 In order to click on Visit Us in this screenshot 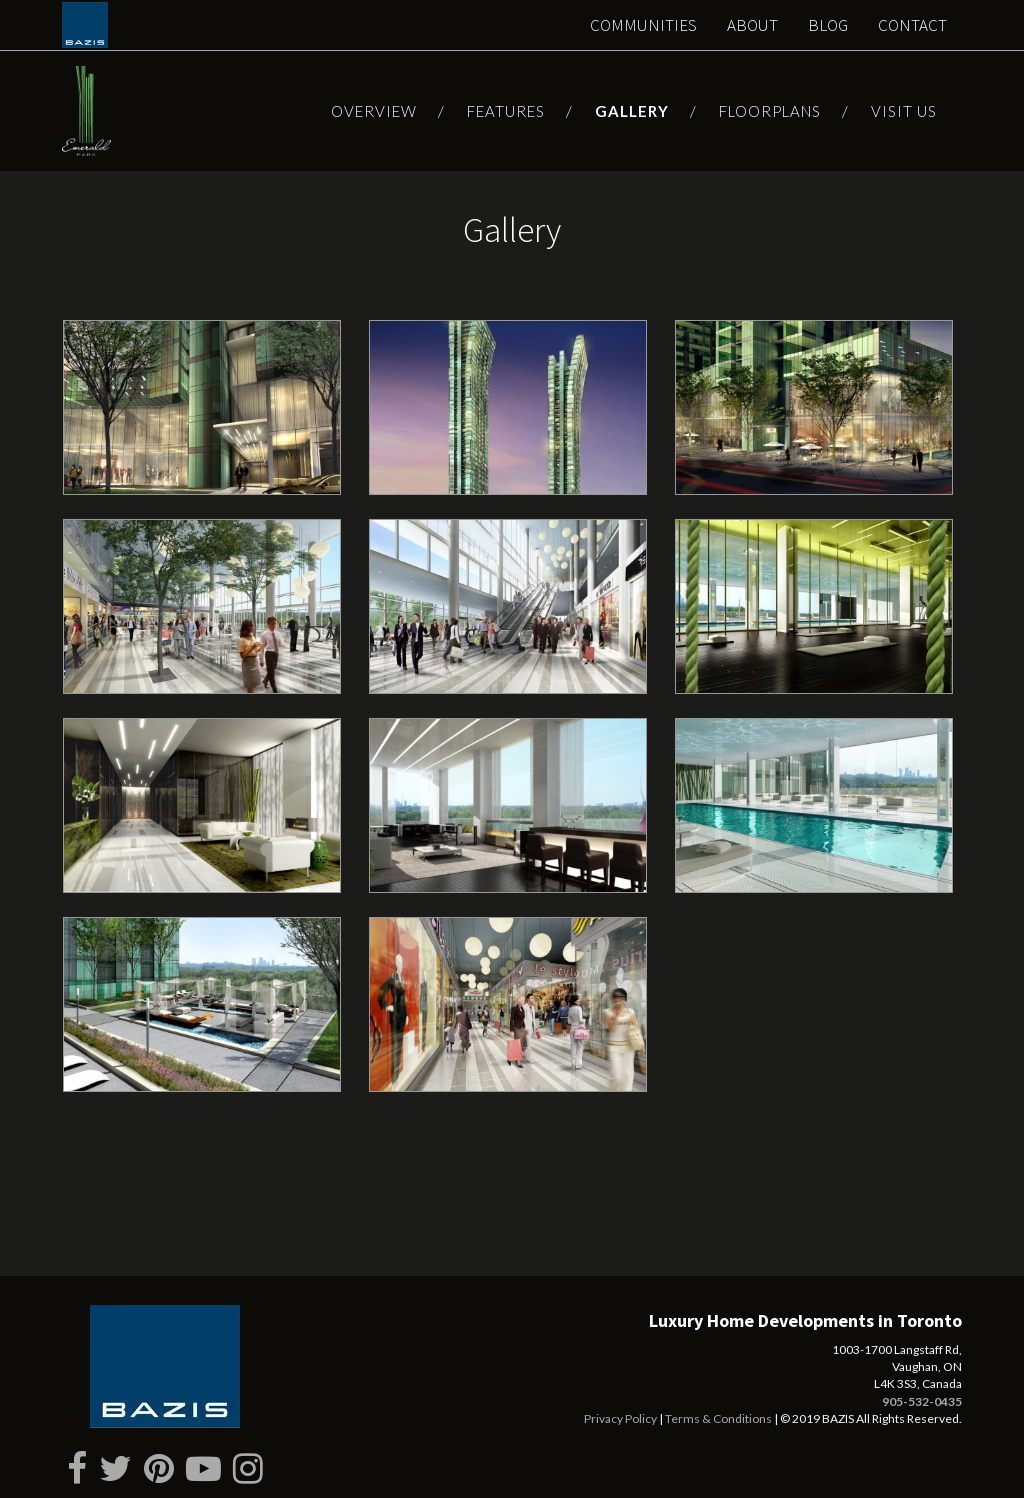, I will do `click(904, 111)`.